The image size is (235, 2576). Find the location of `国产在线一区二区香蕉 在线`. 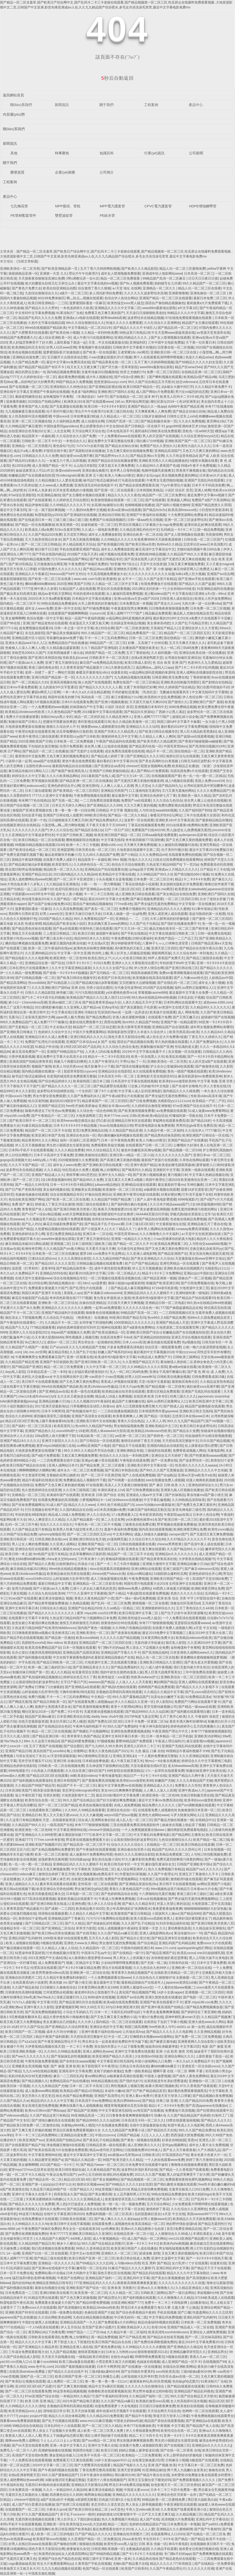

国产在线一区二区香蕉 在线 is located at coordinates (180, 2450).